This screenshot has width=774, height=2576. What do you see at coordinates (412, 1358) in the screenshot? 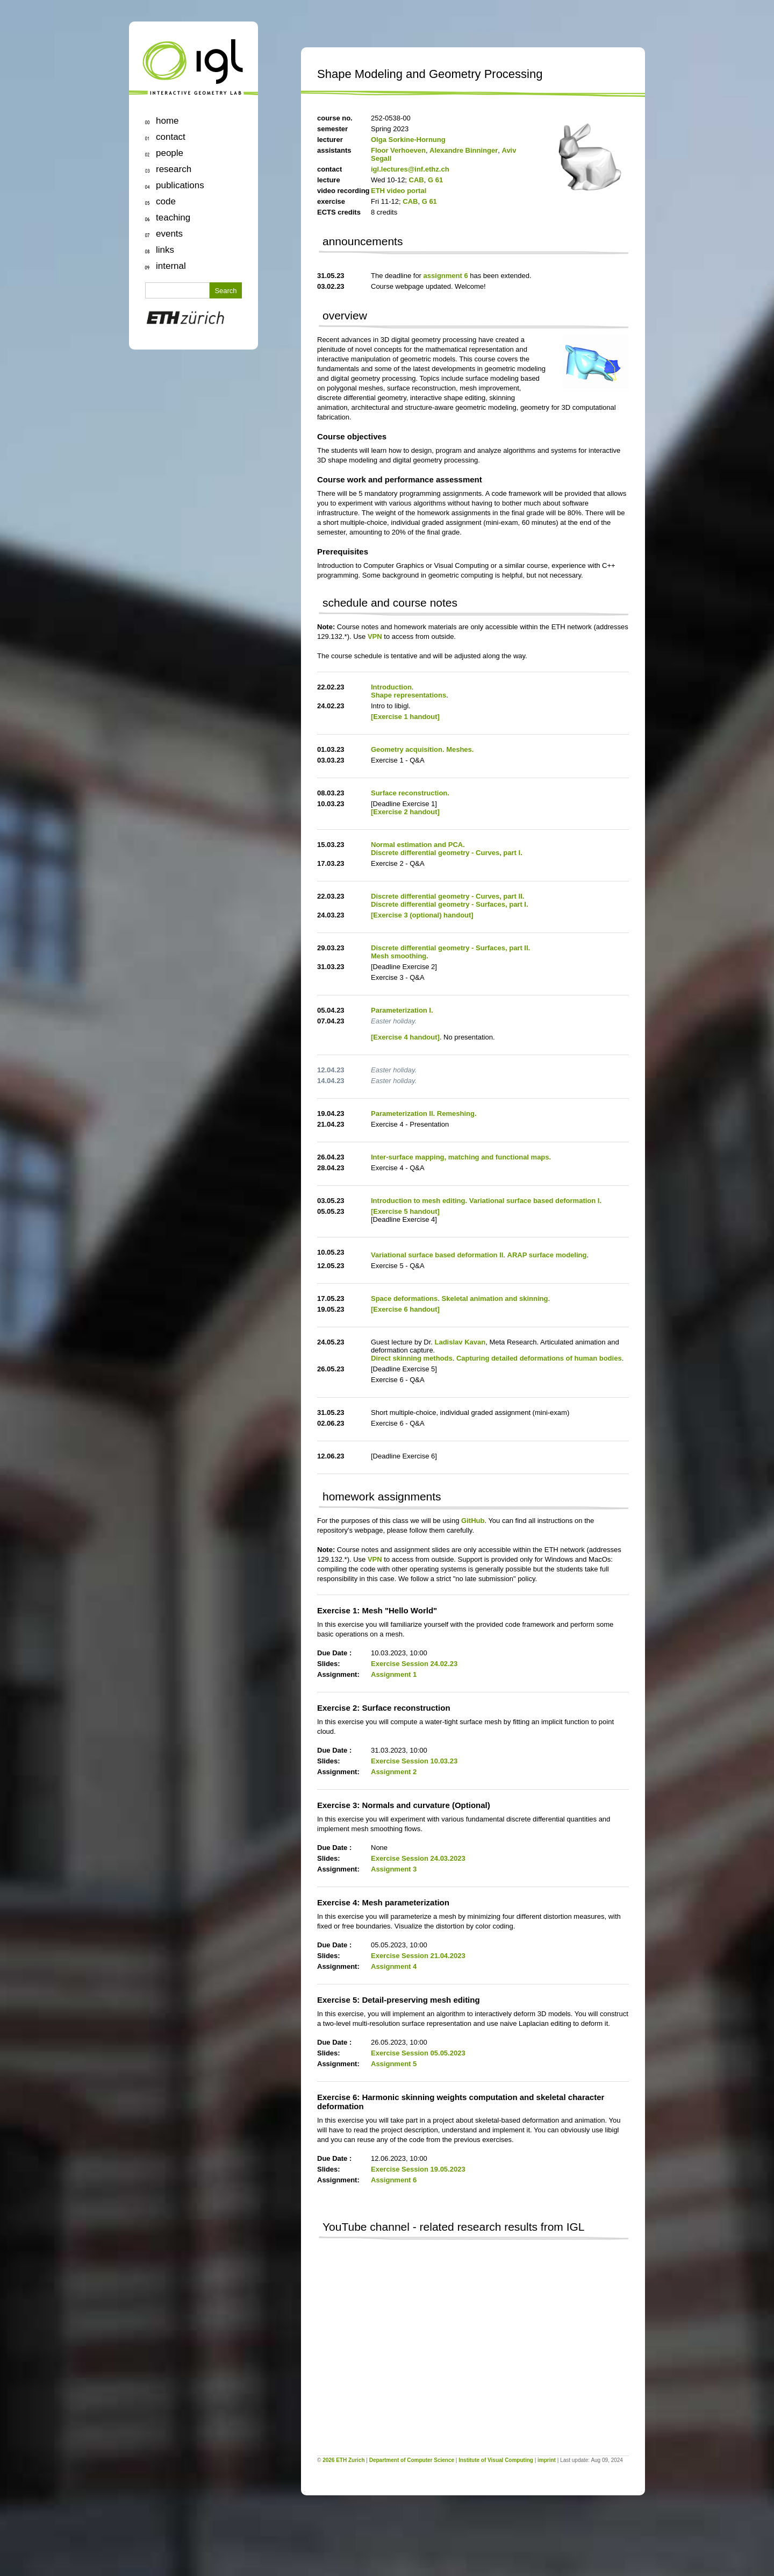
I see `Direct skinning methods` at bounding box center [412, 1358].